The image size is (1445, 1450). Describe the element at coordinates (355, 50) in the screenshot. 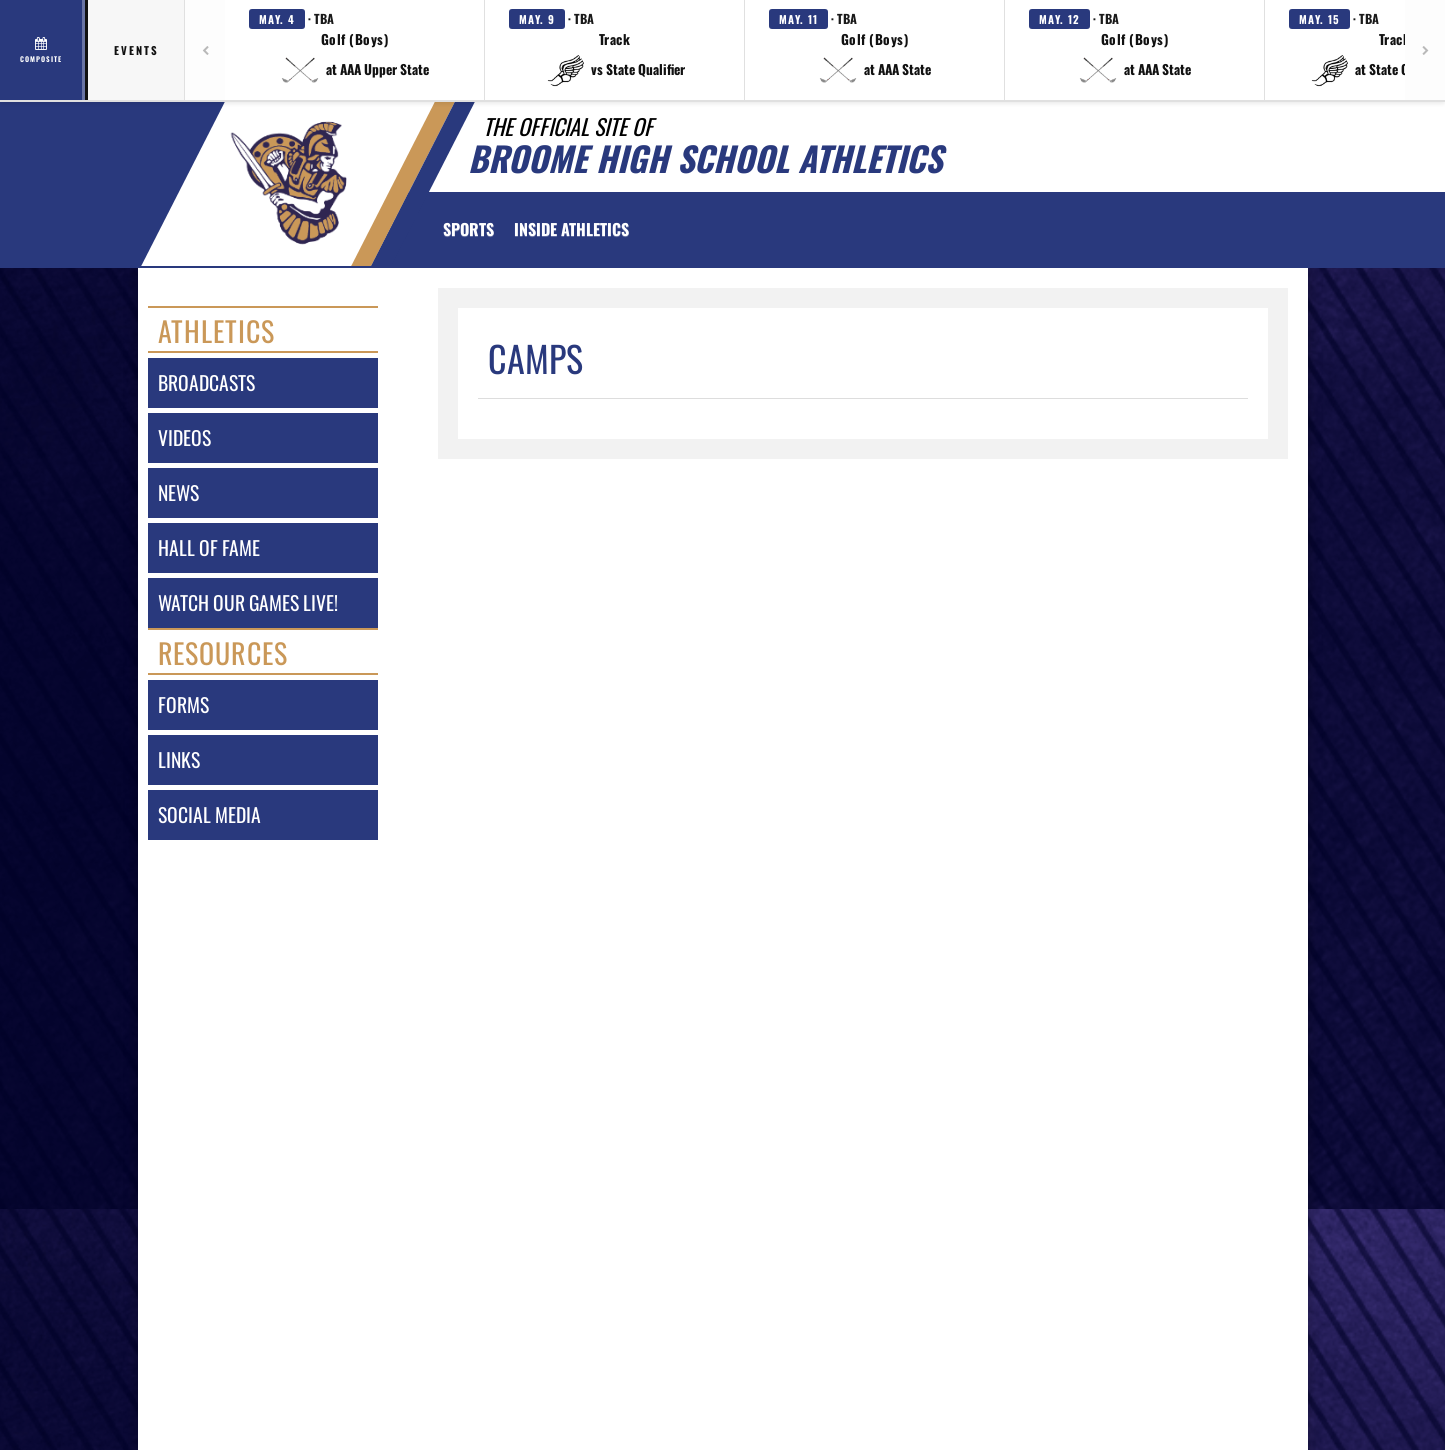

I see `[button]` at that location.